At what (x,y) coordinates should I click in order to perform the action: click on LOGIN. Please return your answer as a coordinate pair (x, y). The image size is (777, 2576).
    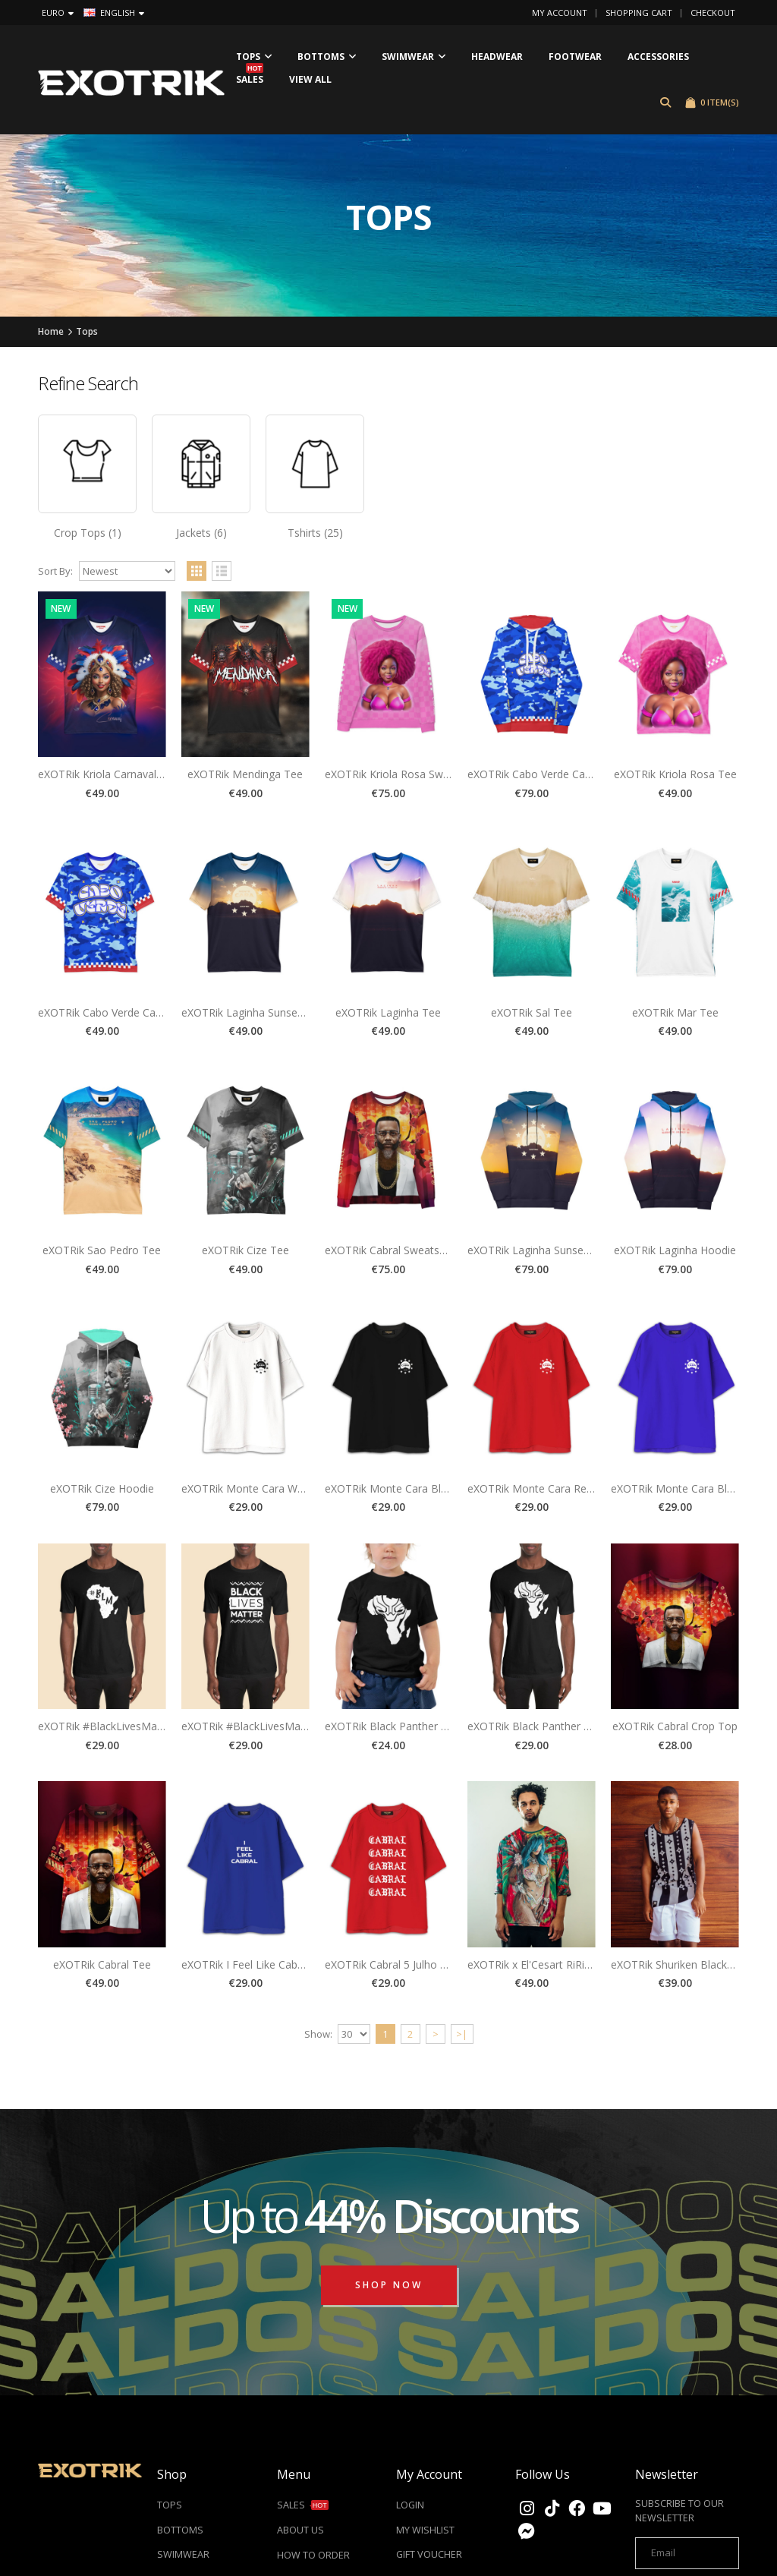
    Looking at the image, I should click on (410, 2505).